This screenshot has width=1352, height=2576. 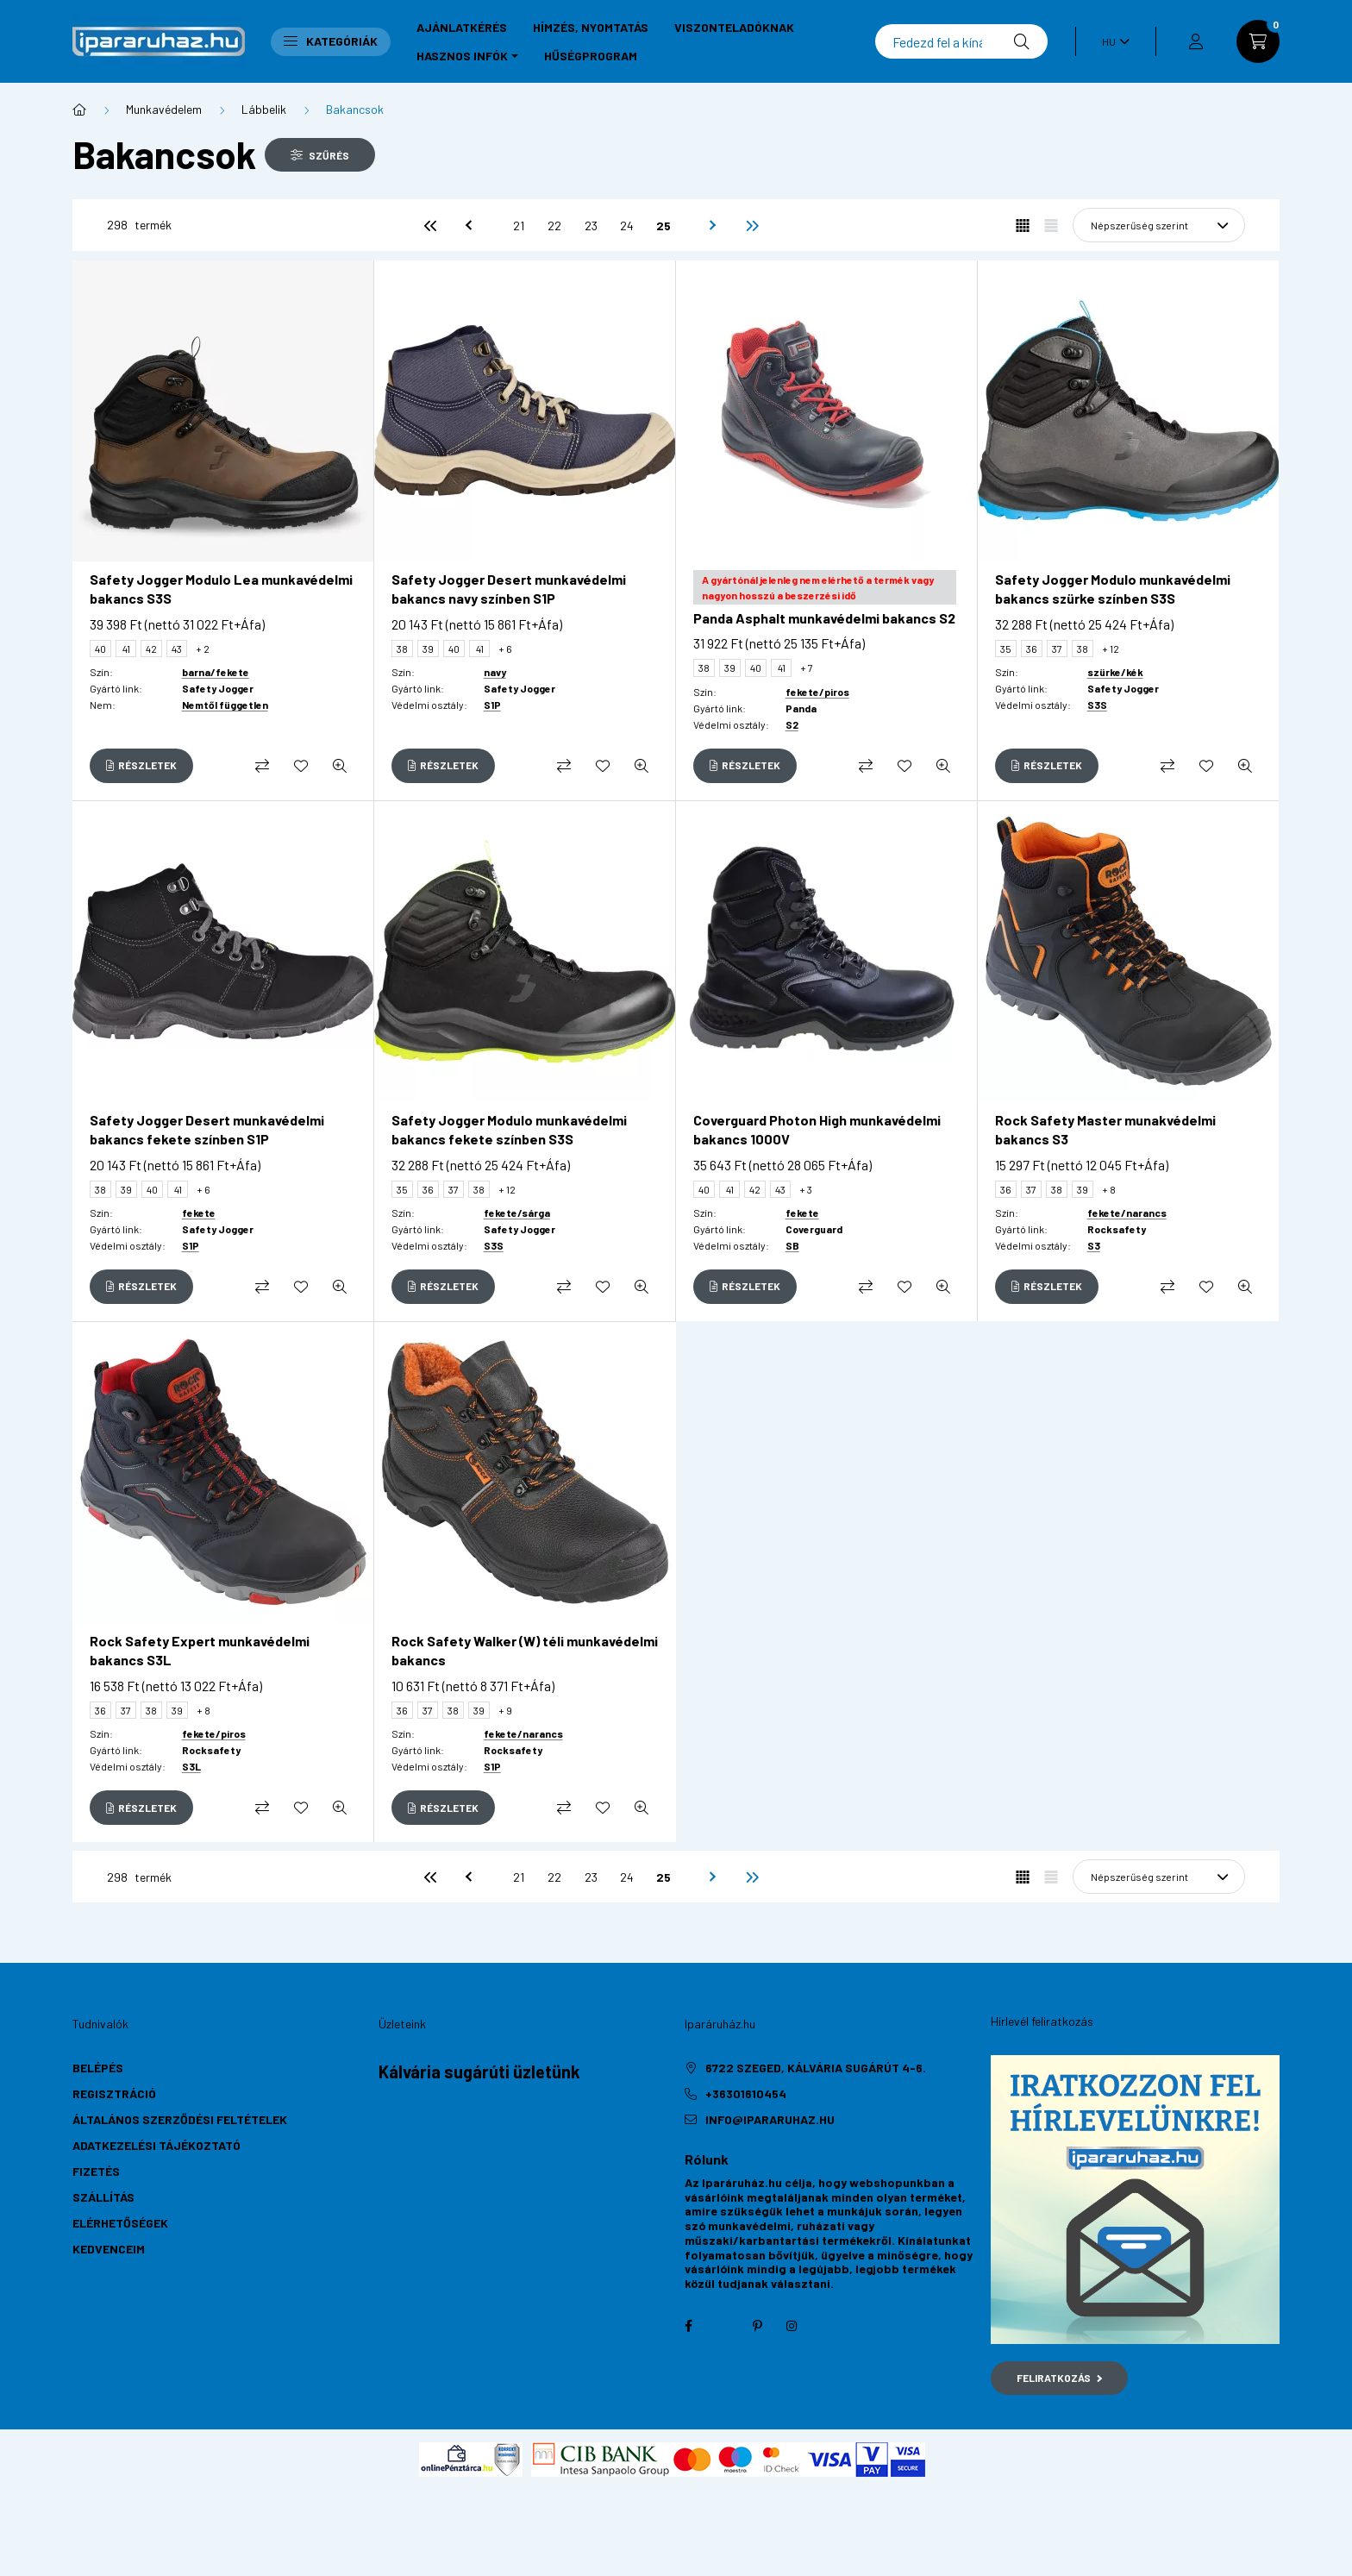 I want to click on 39, so click(x=428, y=648).